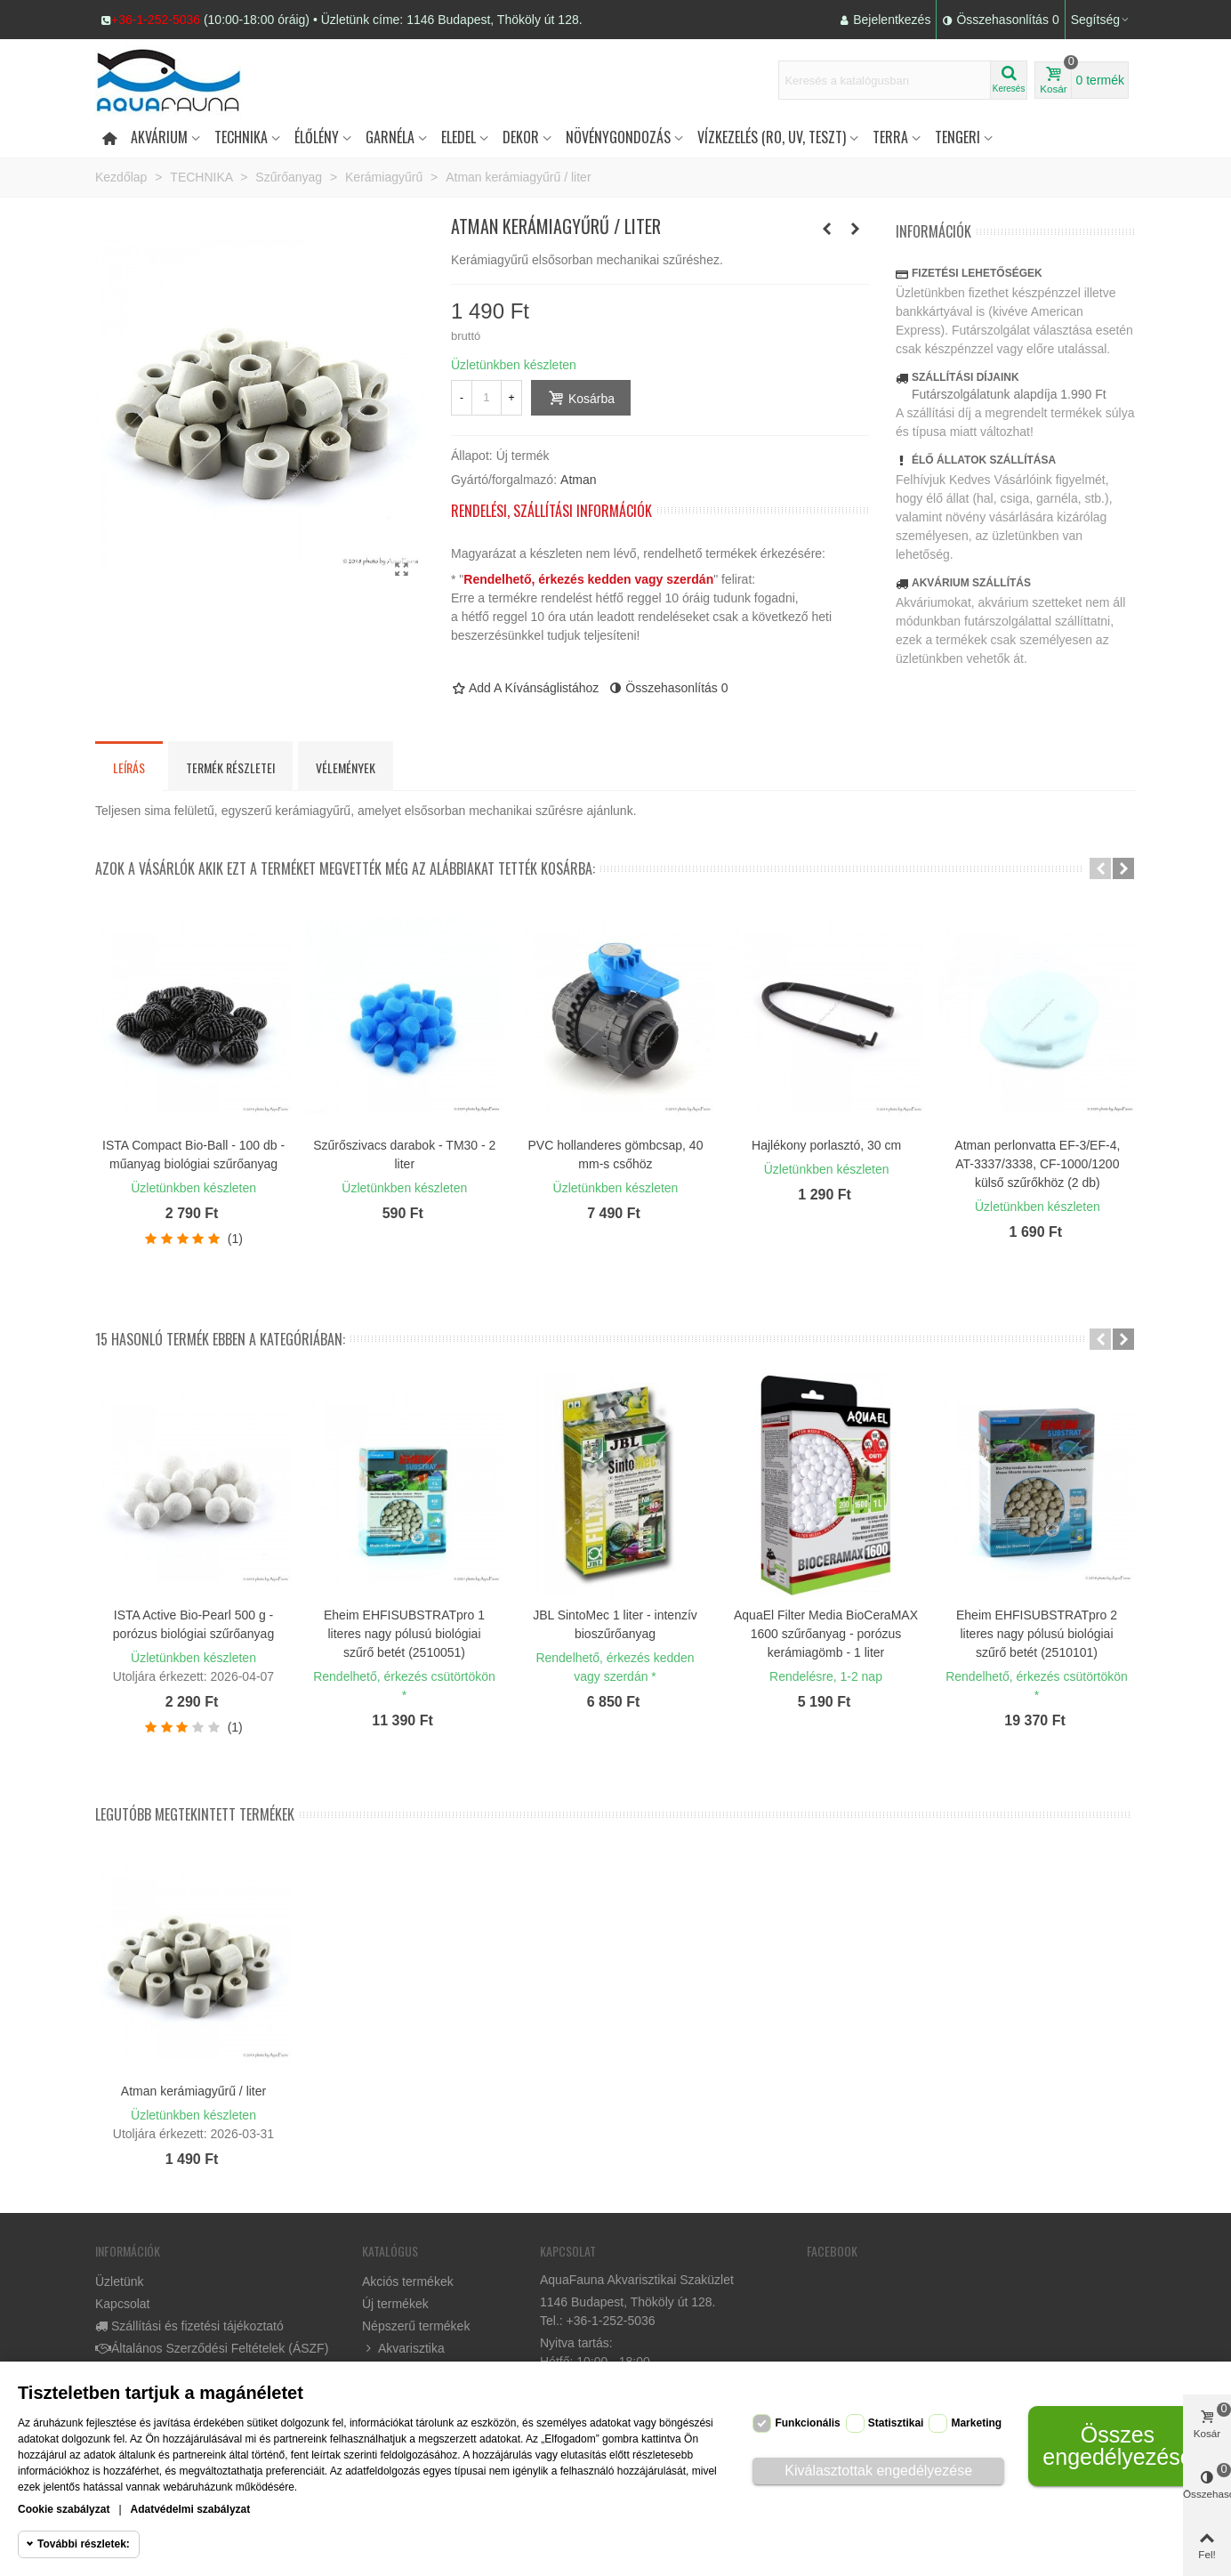  What do you see at coordinates (1036, 1633) in the screenshot?
I see `Eheim EHFISUBSTRATpro 2 literes nagy pólusú biológiai szűrő betét (2510101)` at bounding box center [1036, 1633].